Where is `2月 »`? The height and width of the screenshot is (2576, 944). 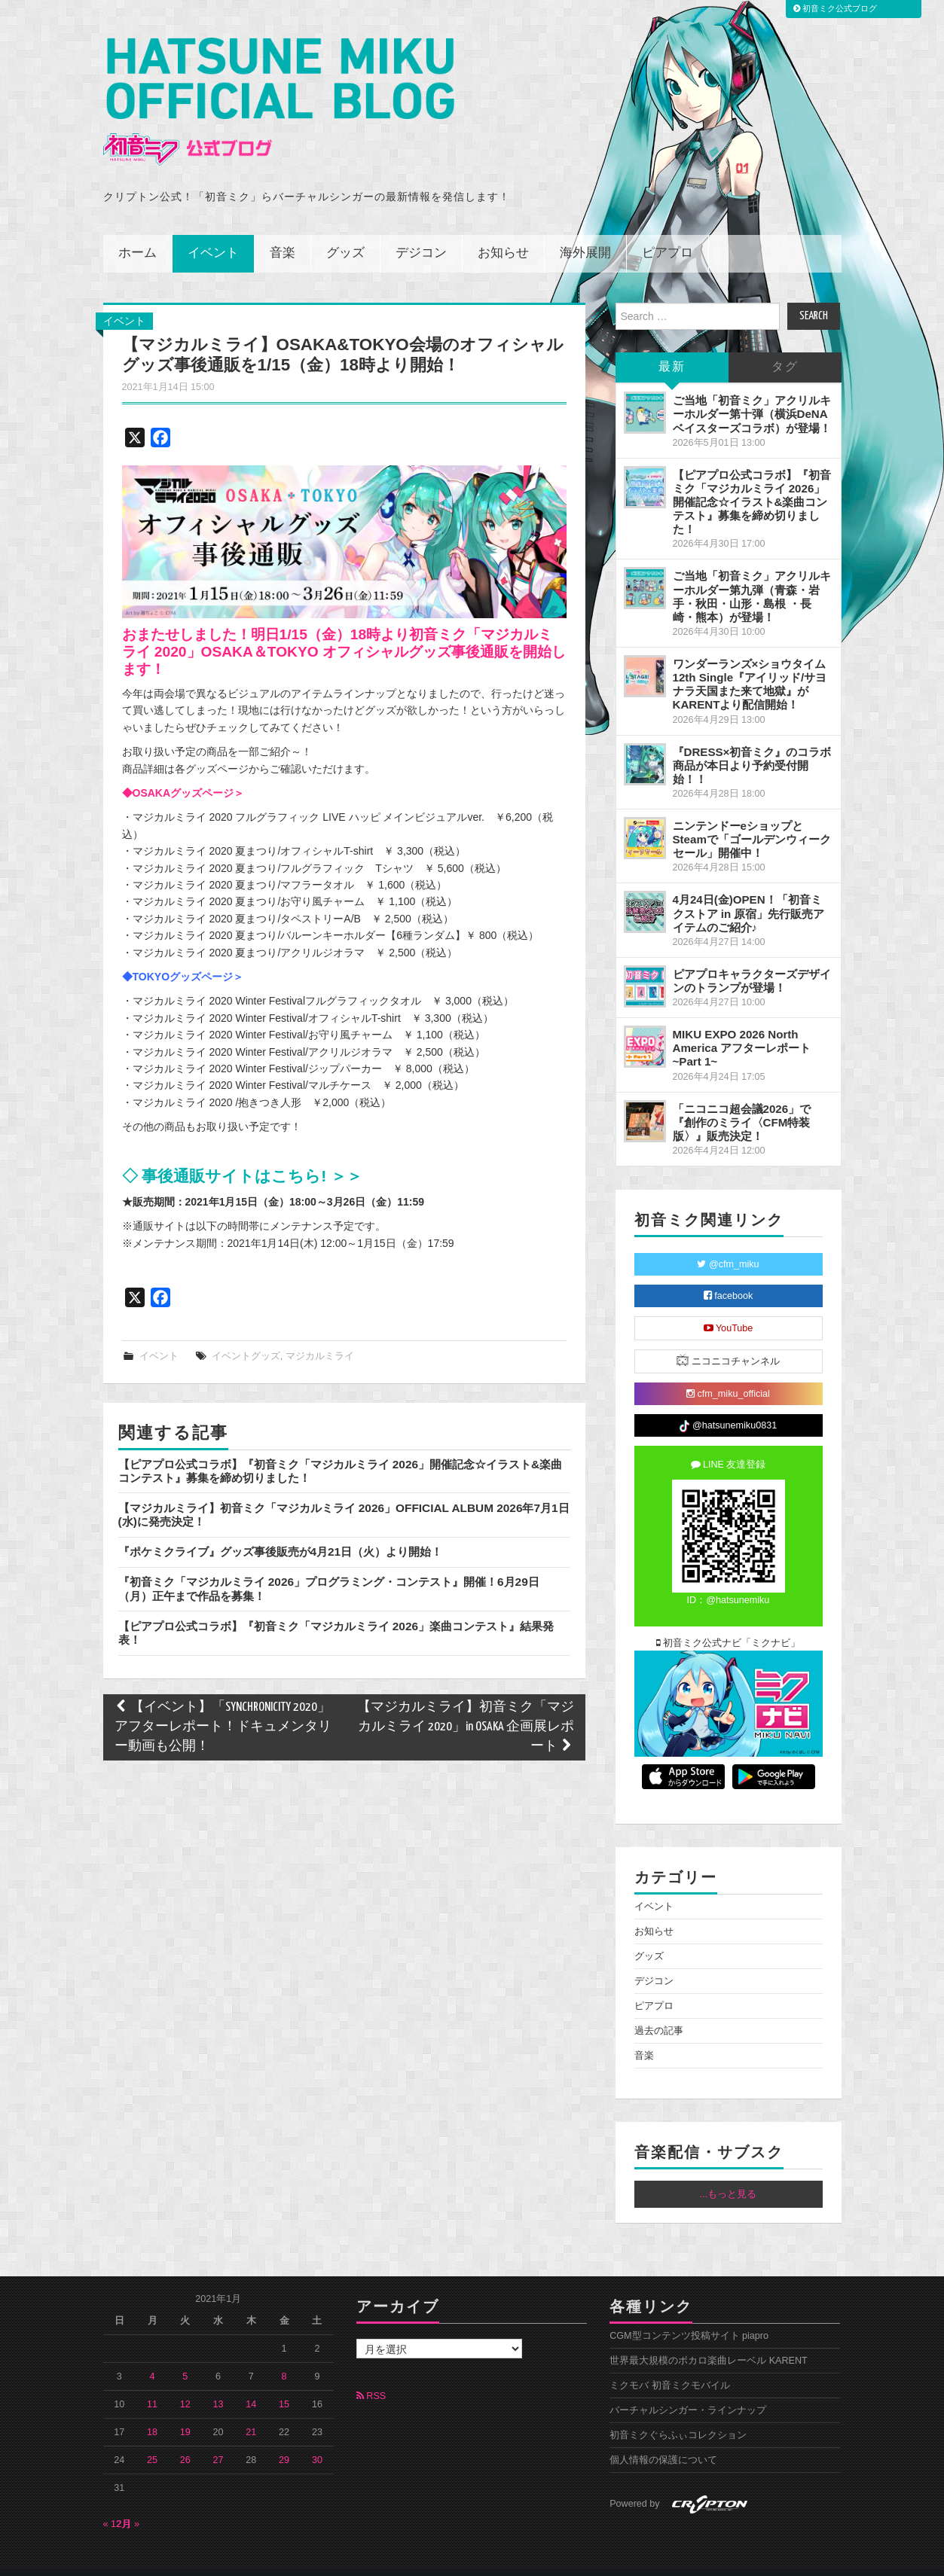 2月 » is located at coordinates (128, 2503).